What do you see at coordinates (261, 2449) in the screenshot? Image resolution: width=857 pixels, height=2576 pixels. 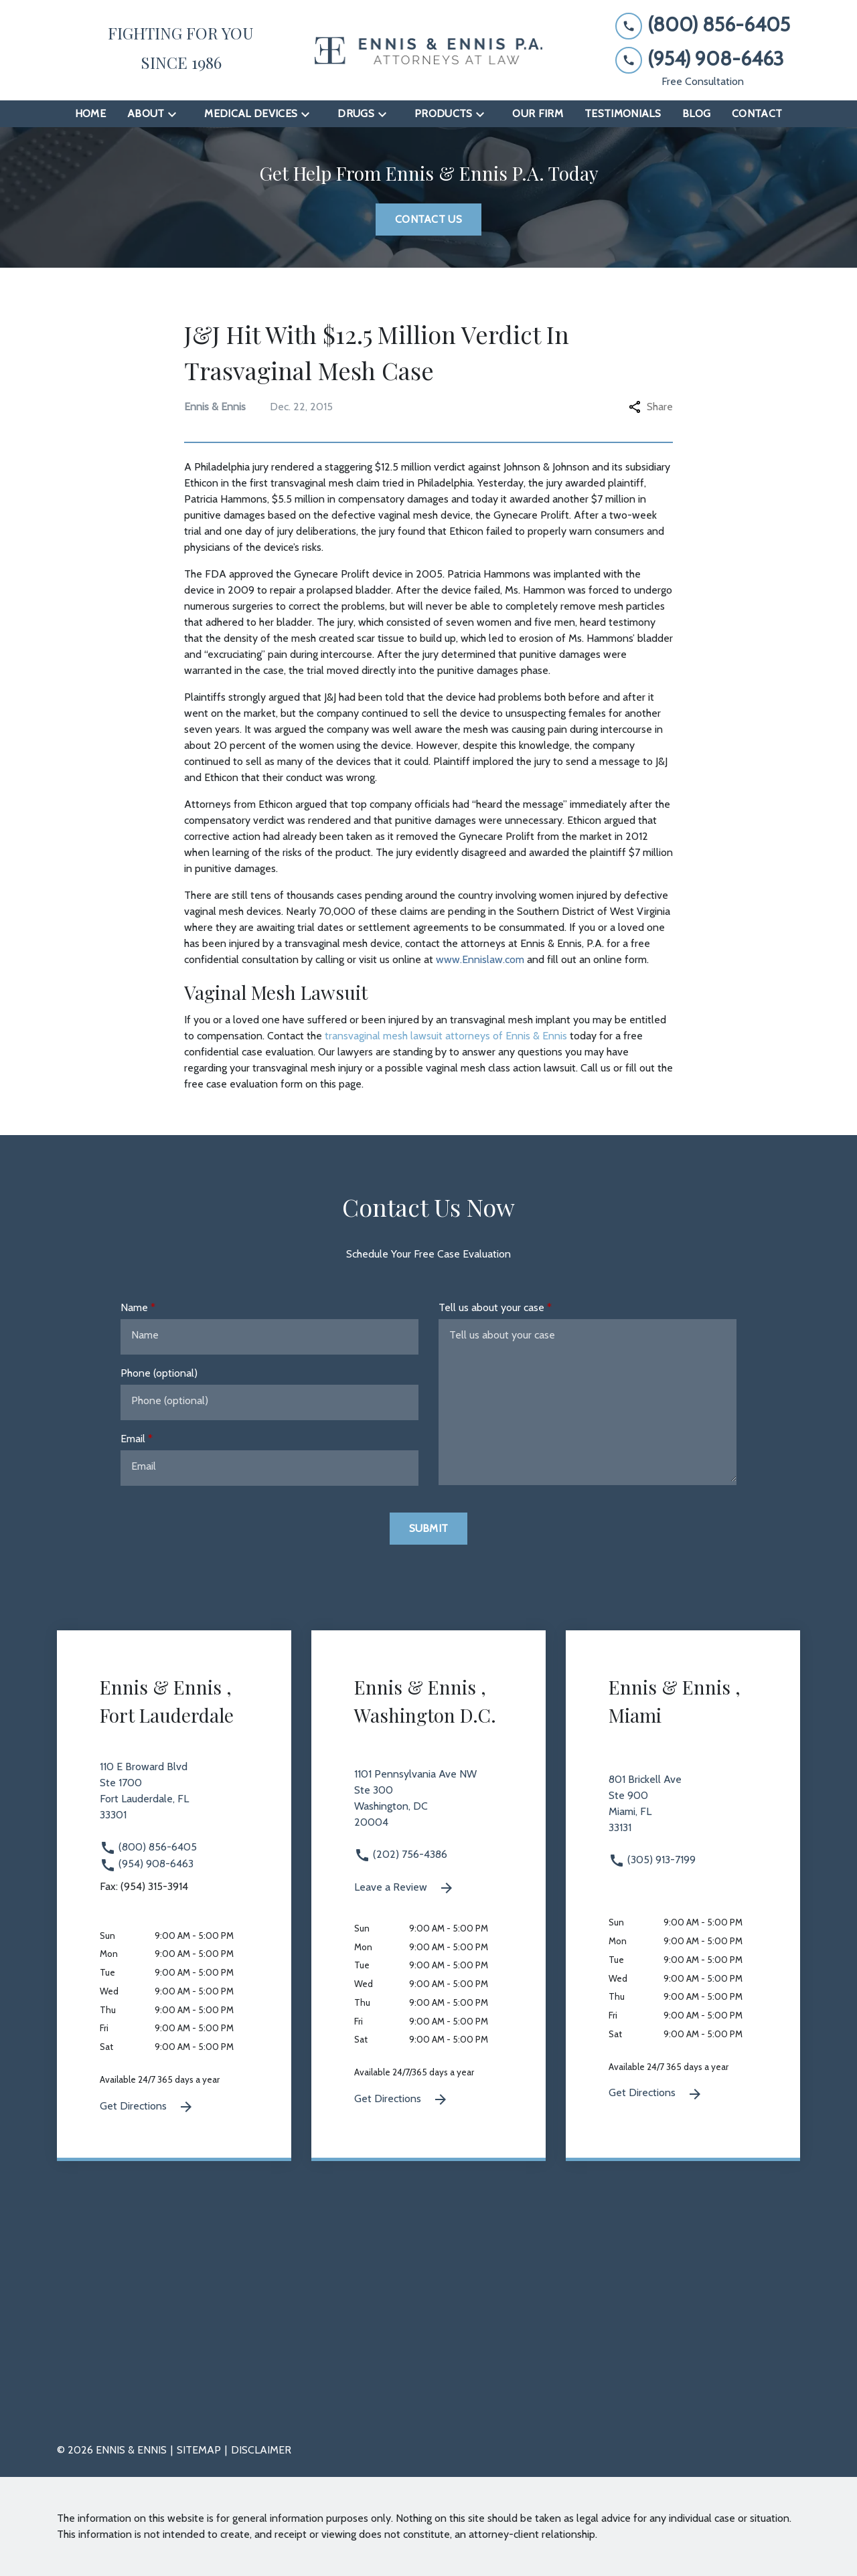 I see `Disclaimer [go to disclaimer]` at bounding box center [261, 2449].